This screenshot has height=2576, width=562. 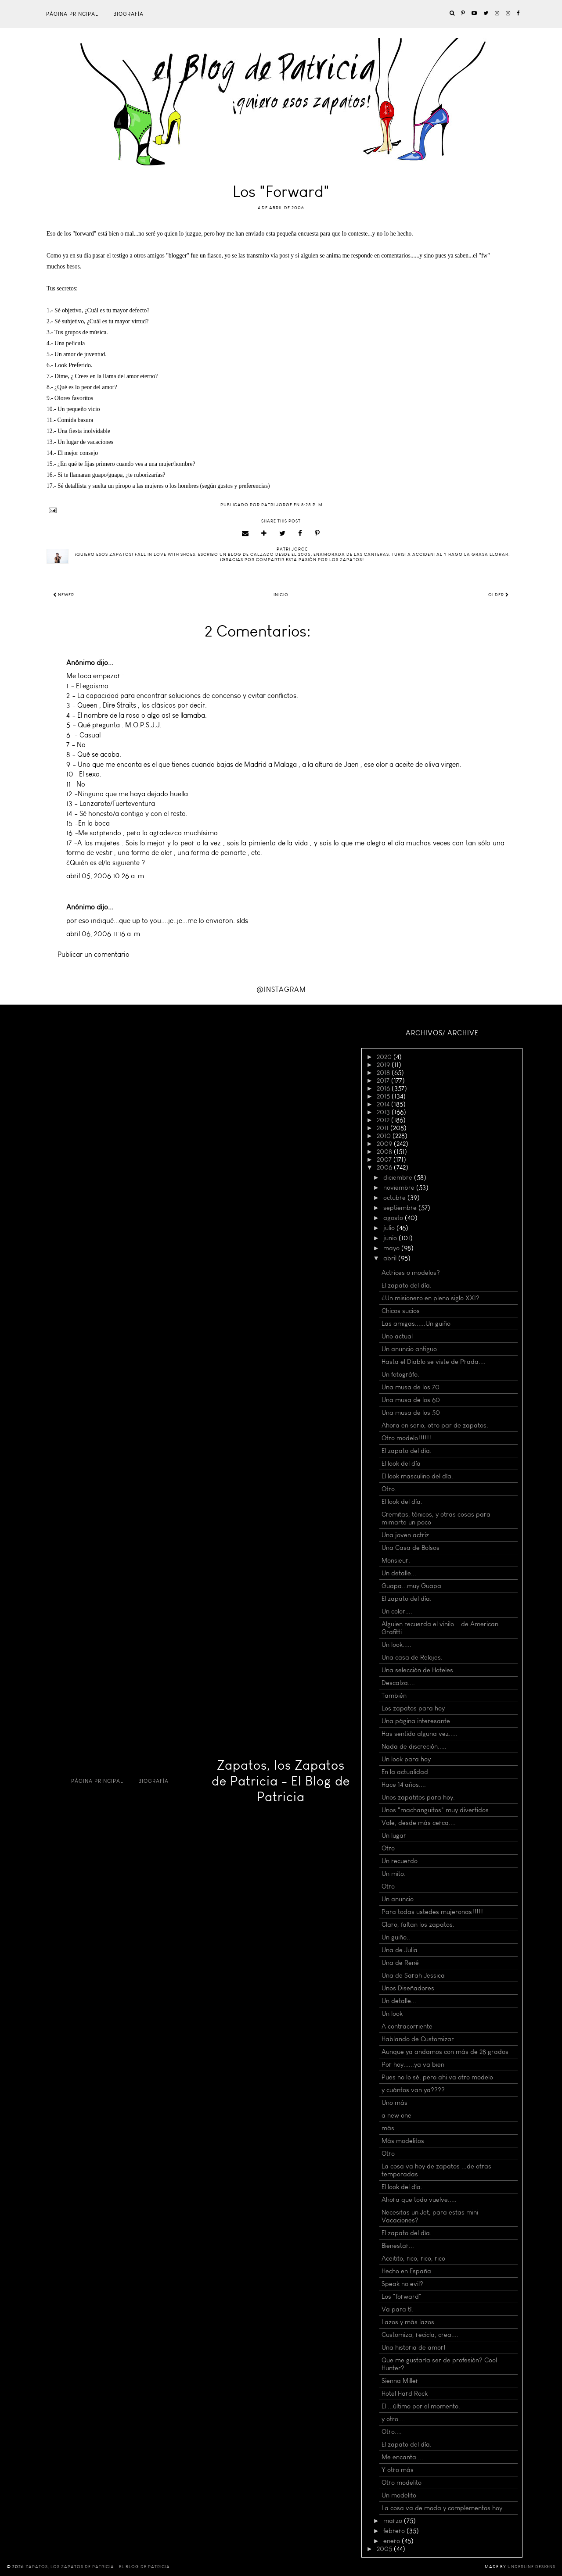 I want to click on Descalza...., so click(x=398, y=1683).